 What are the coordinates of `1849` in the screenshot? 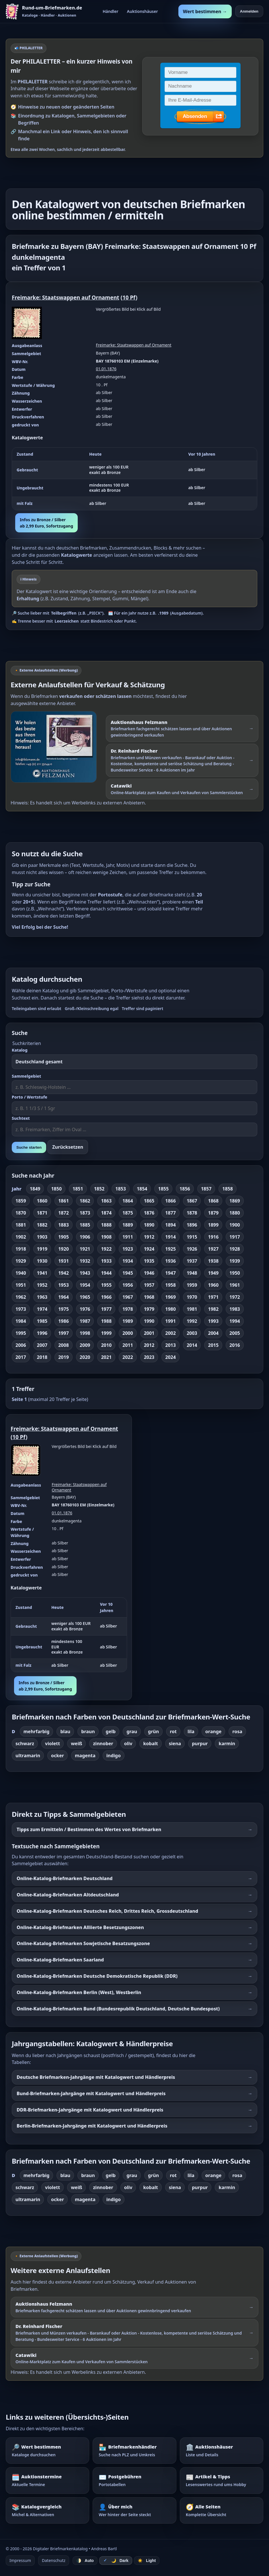 It's located at (35, 1189).